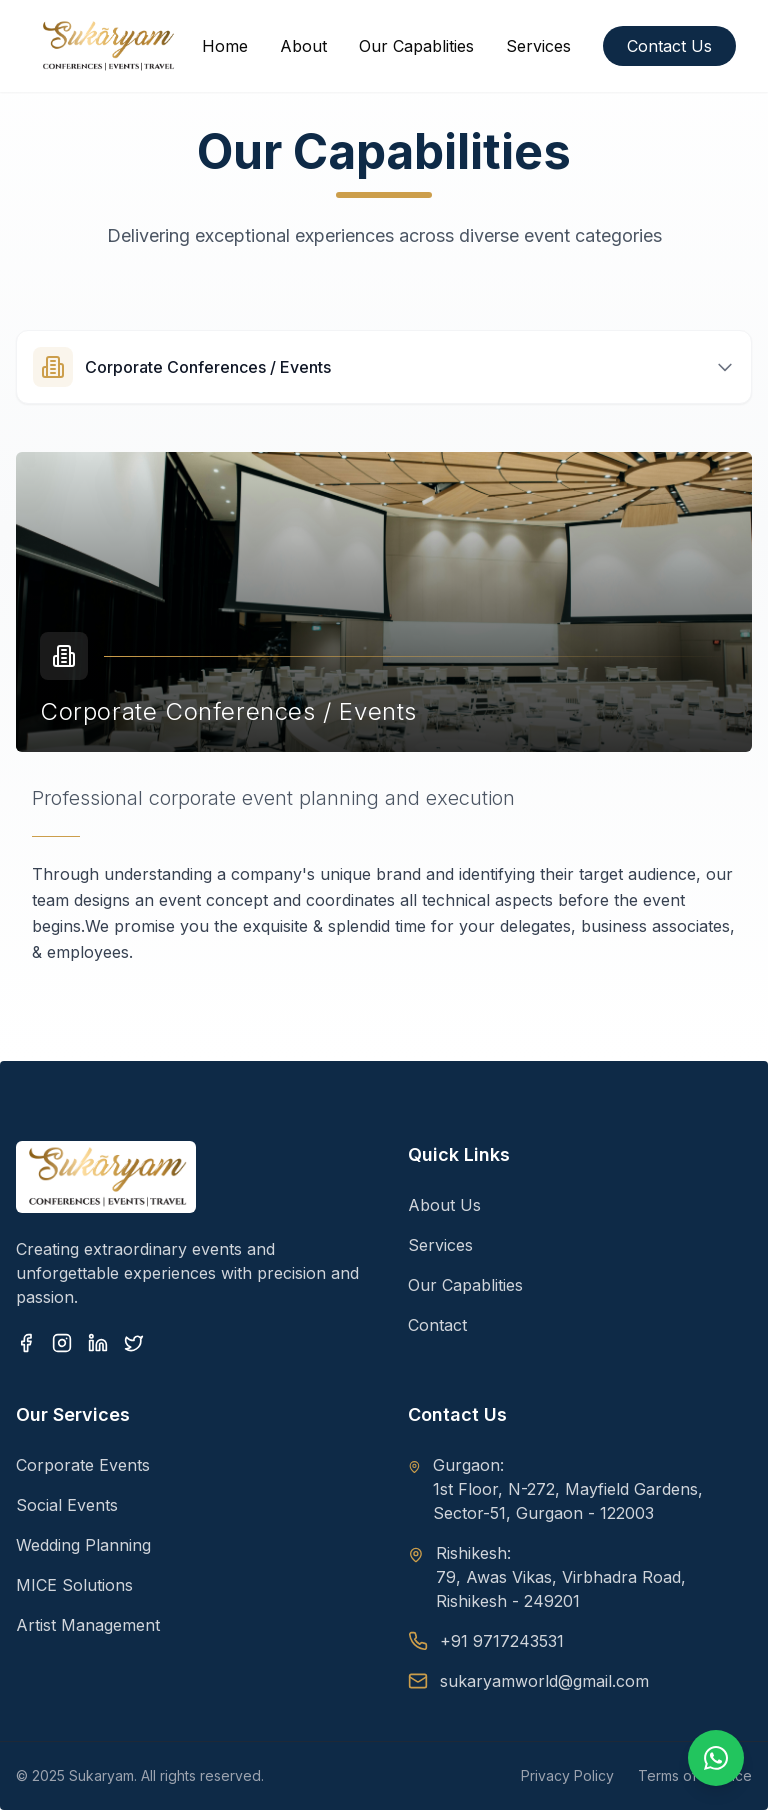 The height and width of the screenshot is (1810, 768). Describe the element at coordinates (83, 1465) in the screenshot. I see `Corporate Events` at that location.